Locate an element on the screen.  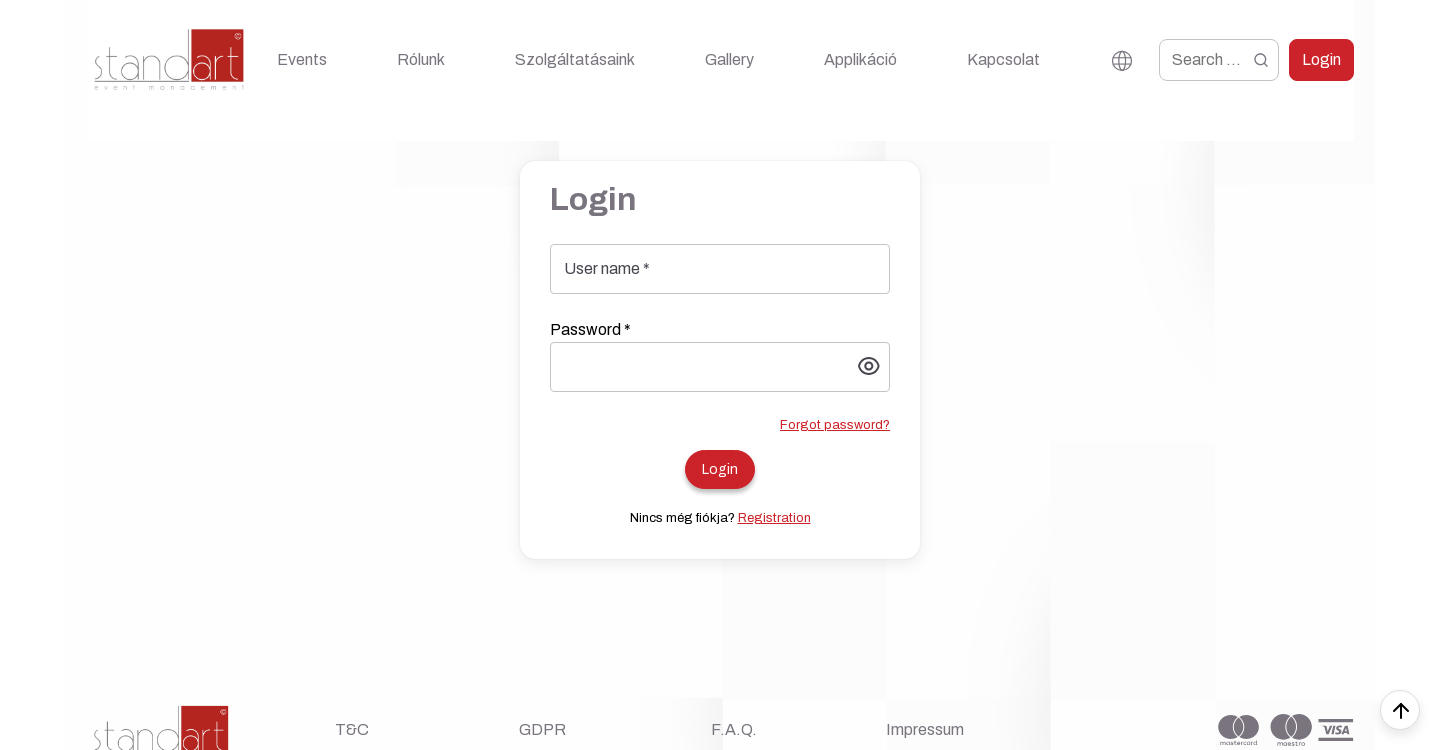
Kapcsolat is located at coordinates (1003, 59).